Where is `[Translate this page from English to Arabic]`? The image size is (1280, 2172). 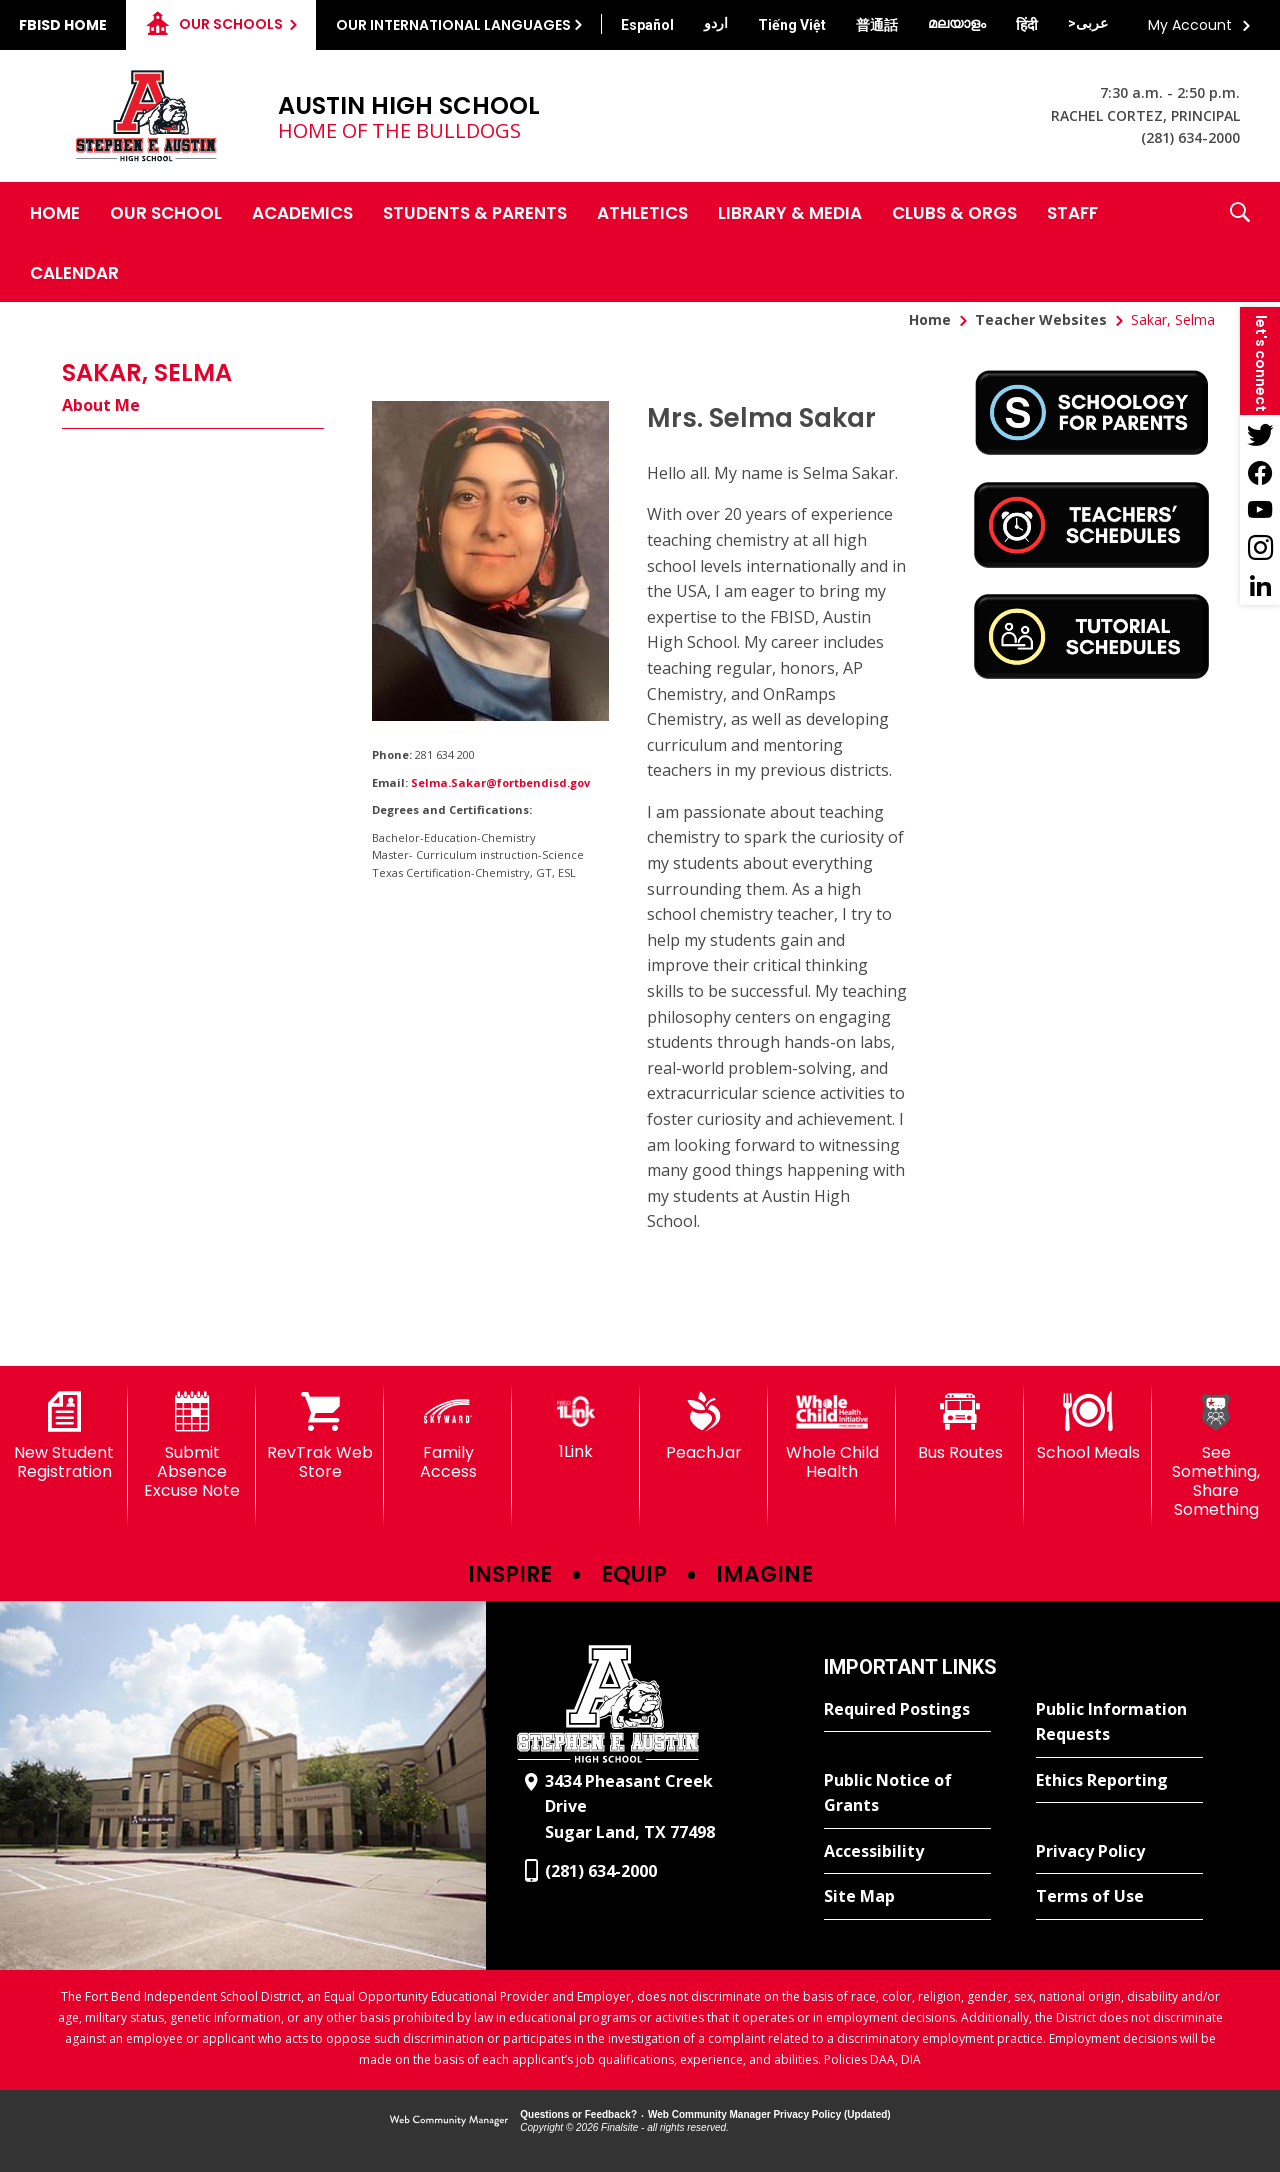
[Translate this page from English to Arabic] is located at coordinates (1088, 23).